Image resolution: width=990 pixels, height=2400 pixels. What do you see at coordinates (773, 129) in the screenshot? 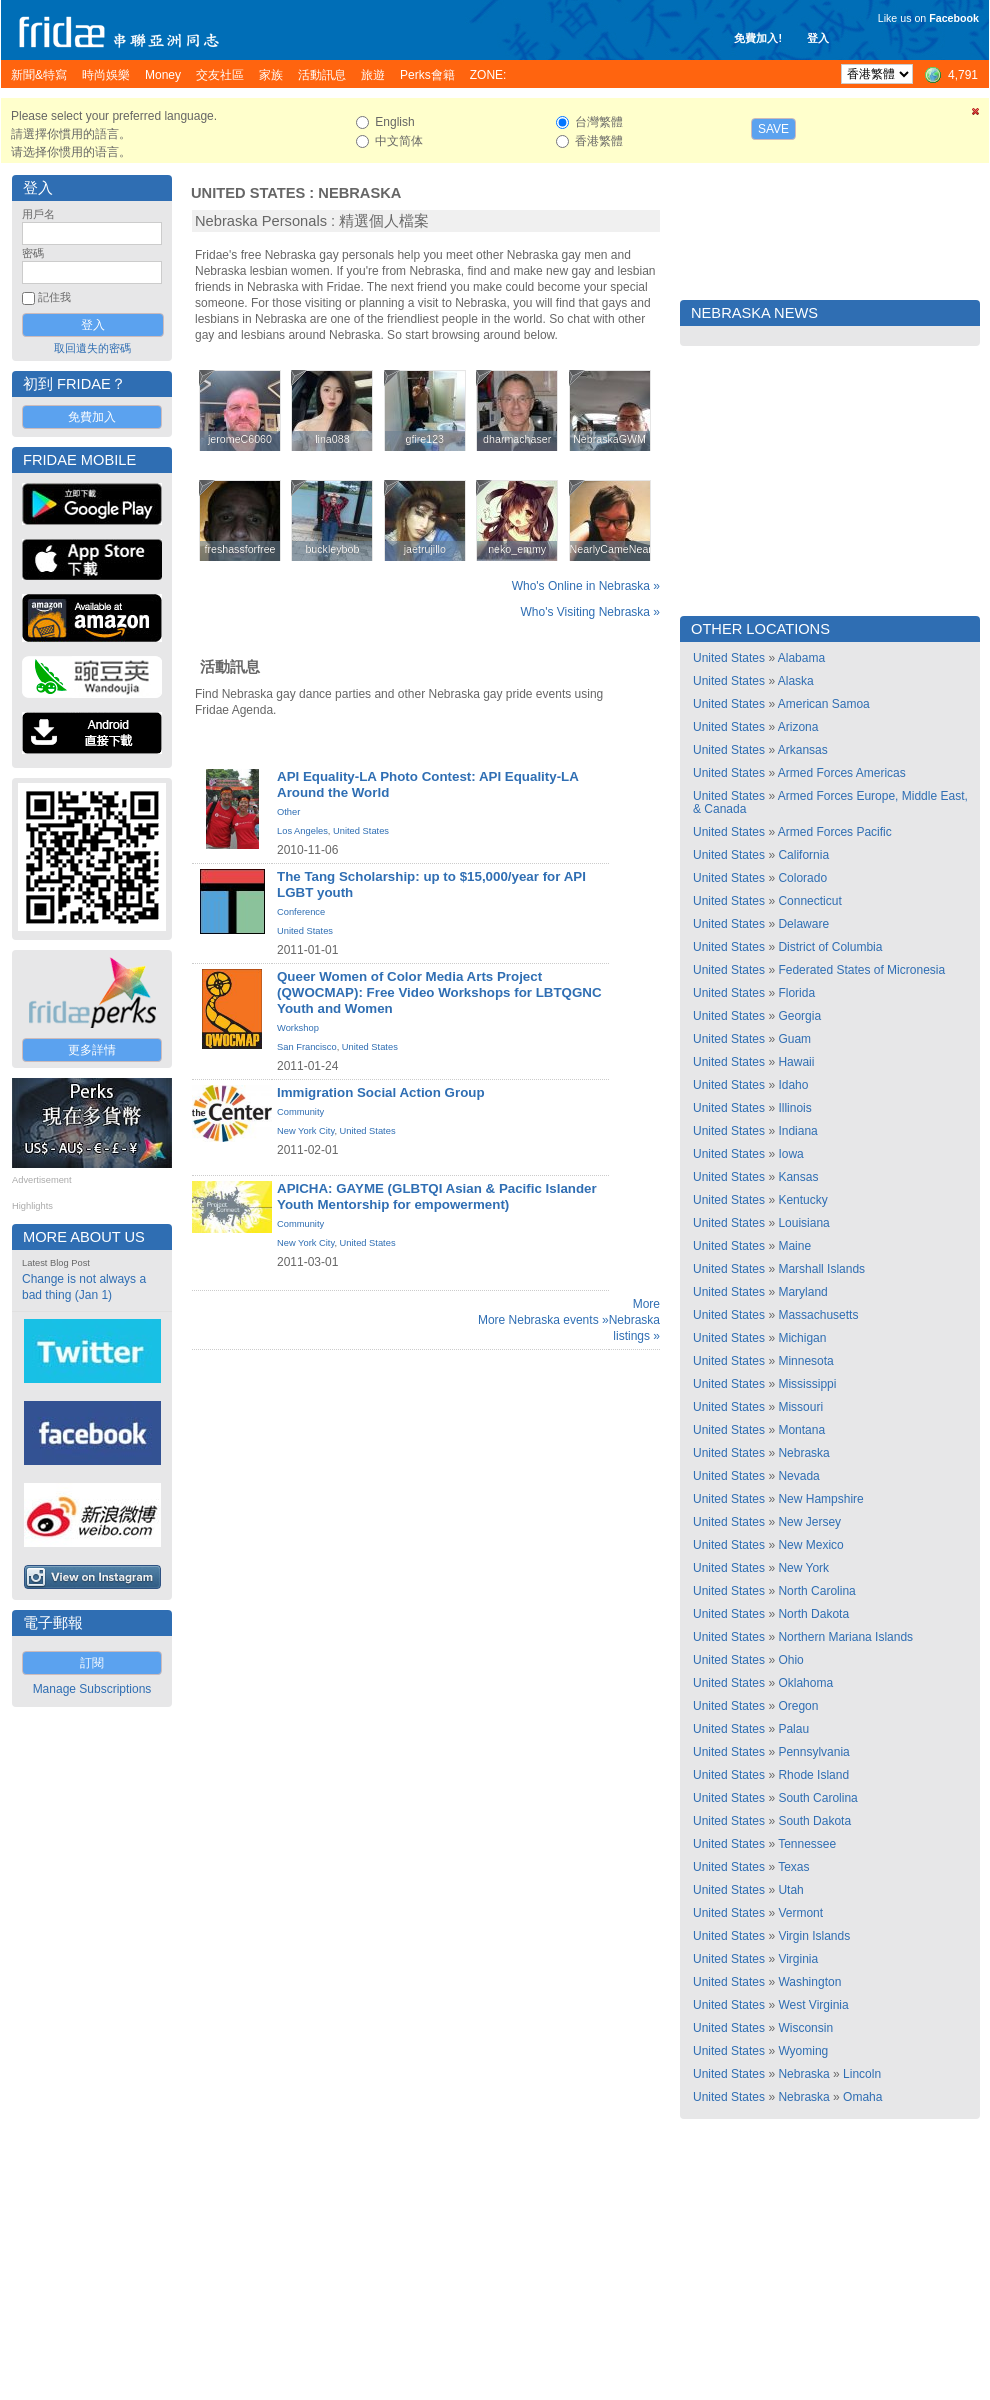
I see `Save` at bounding box center [773, 129].